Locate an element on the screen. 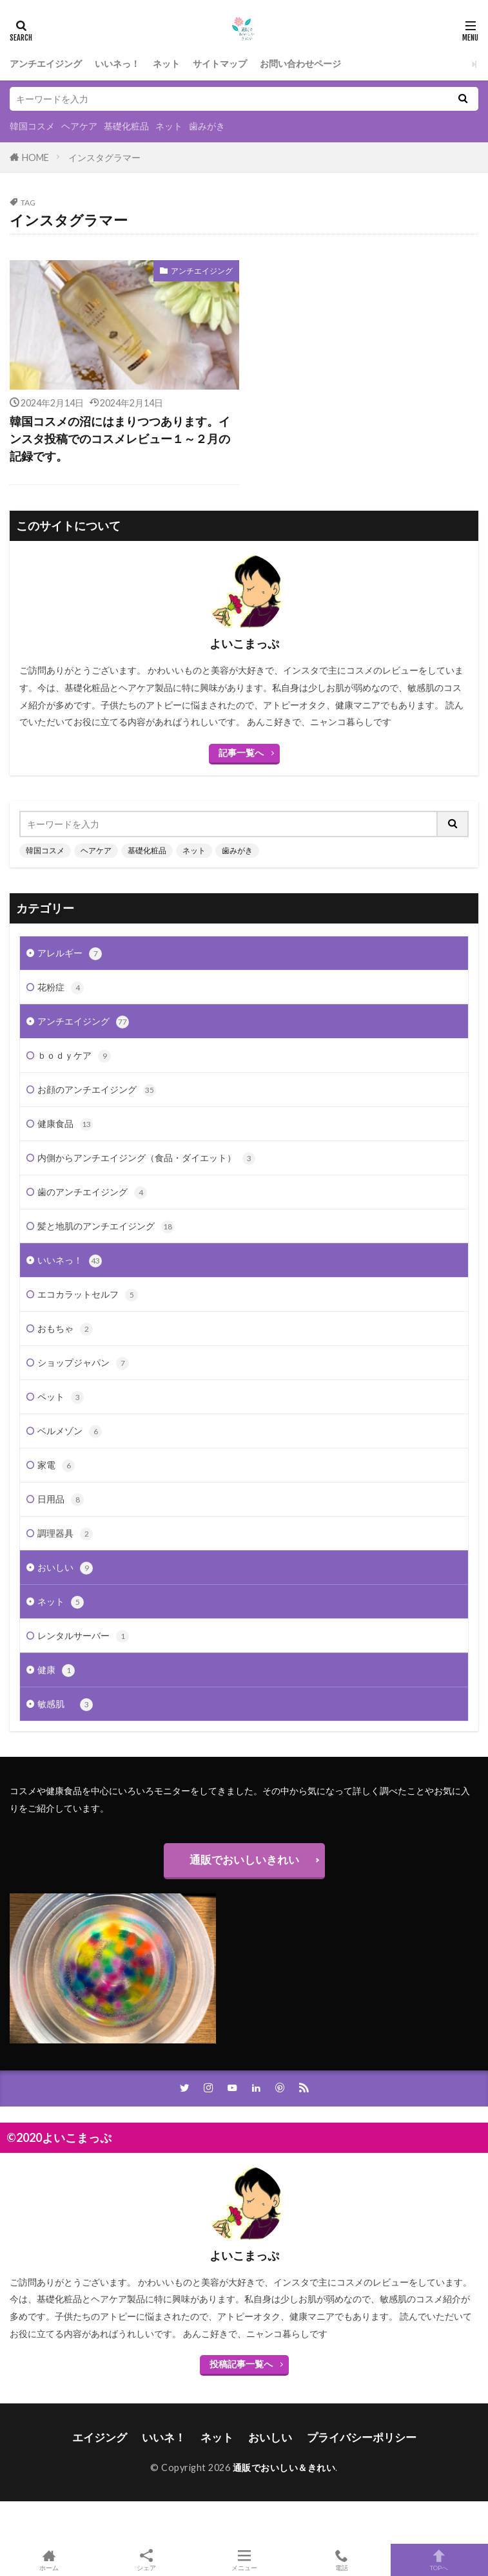  内側からアンチエイジング（食品・ダイエット） is located at coordinates (146, 1158).